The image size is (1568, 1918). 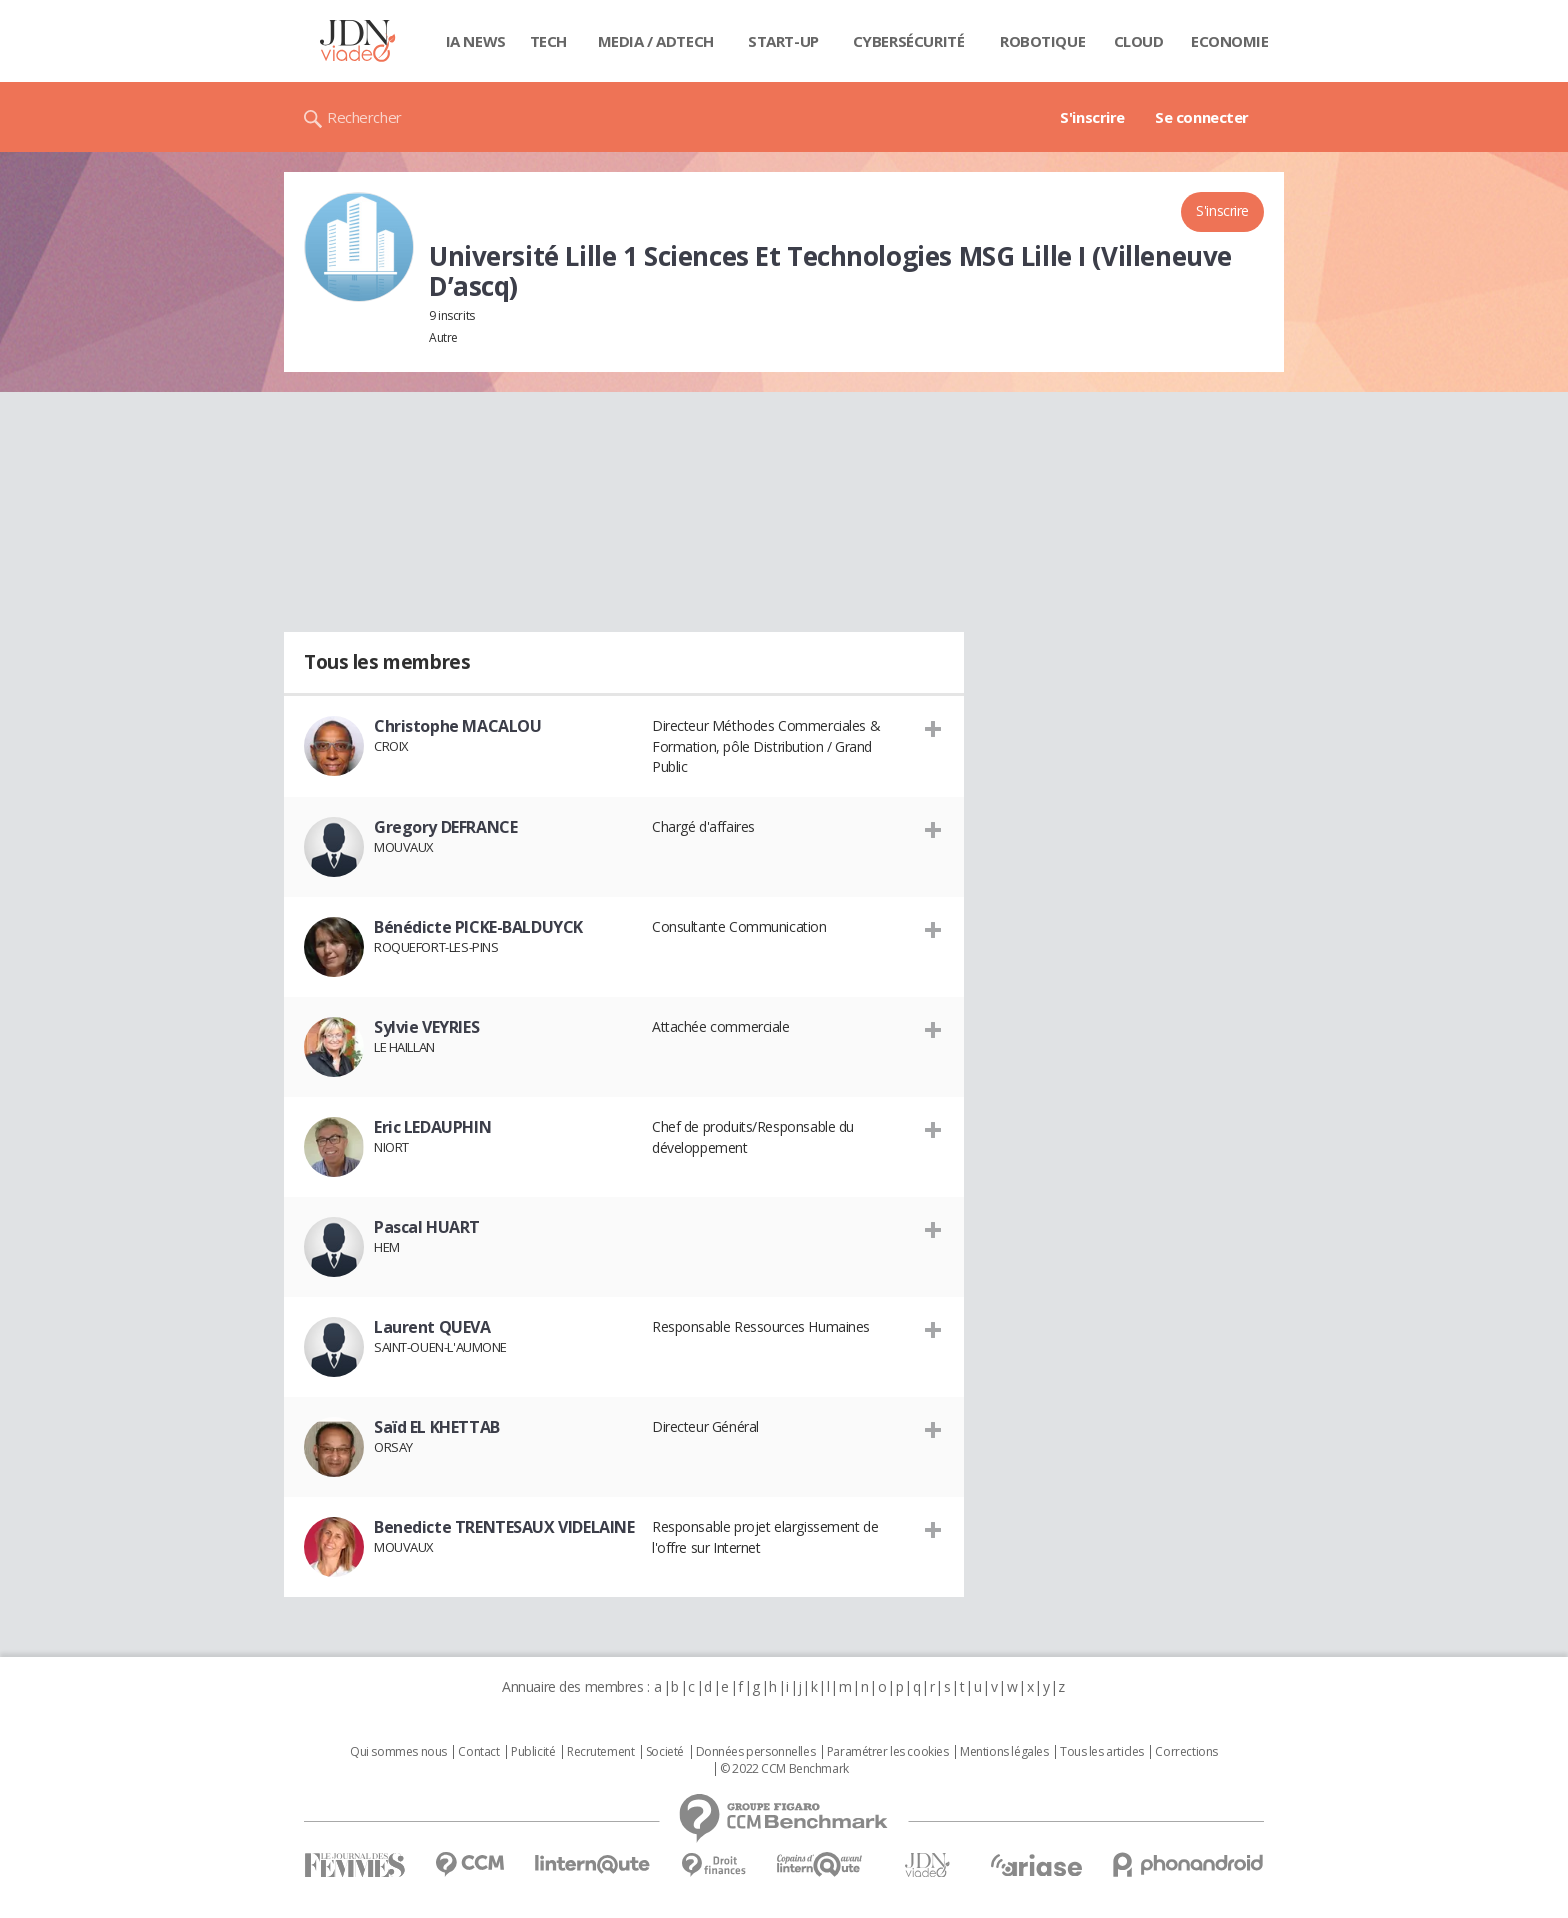 What do you see at coordinates (445, 827) in the screenshot?
I see `Gregory DEFRANCE` at bounding box center [445, 827].